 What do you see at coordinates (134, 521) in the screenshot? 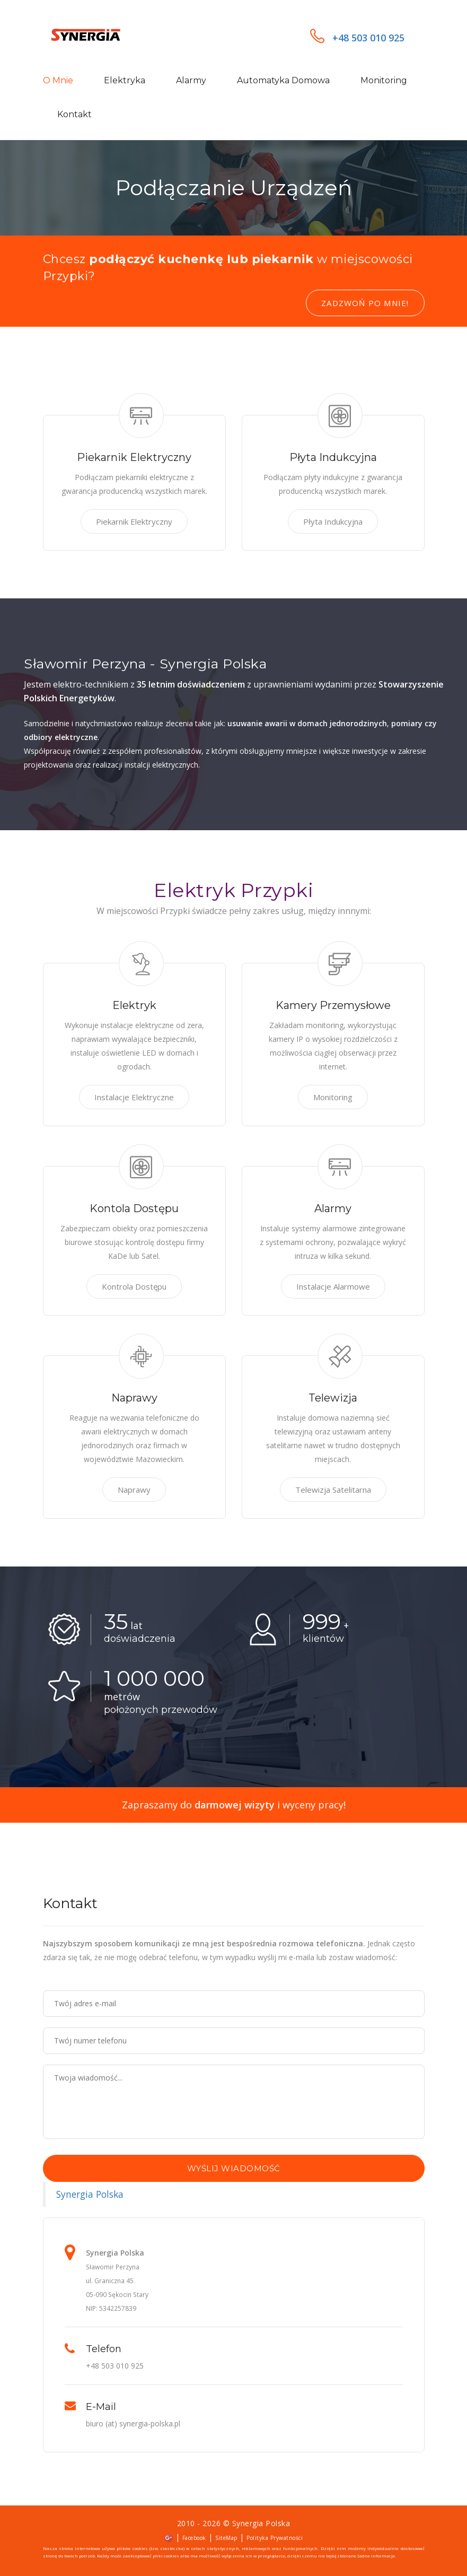
I see `Piekarnik Elektryczny` at bounding box center [134, 521].